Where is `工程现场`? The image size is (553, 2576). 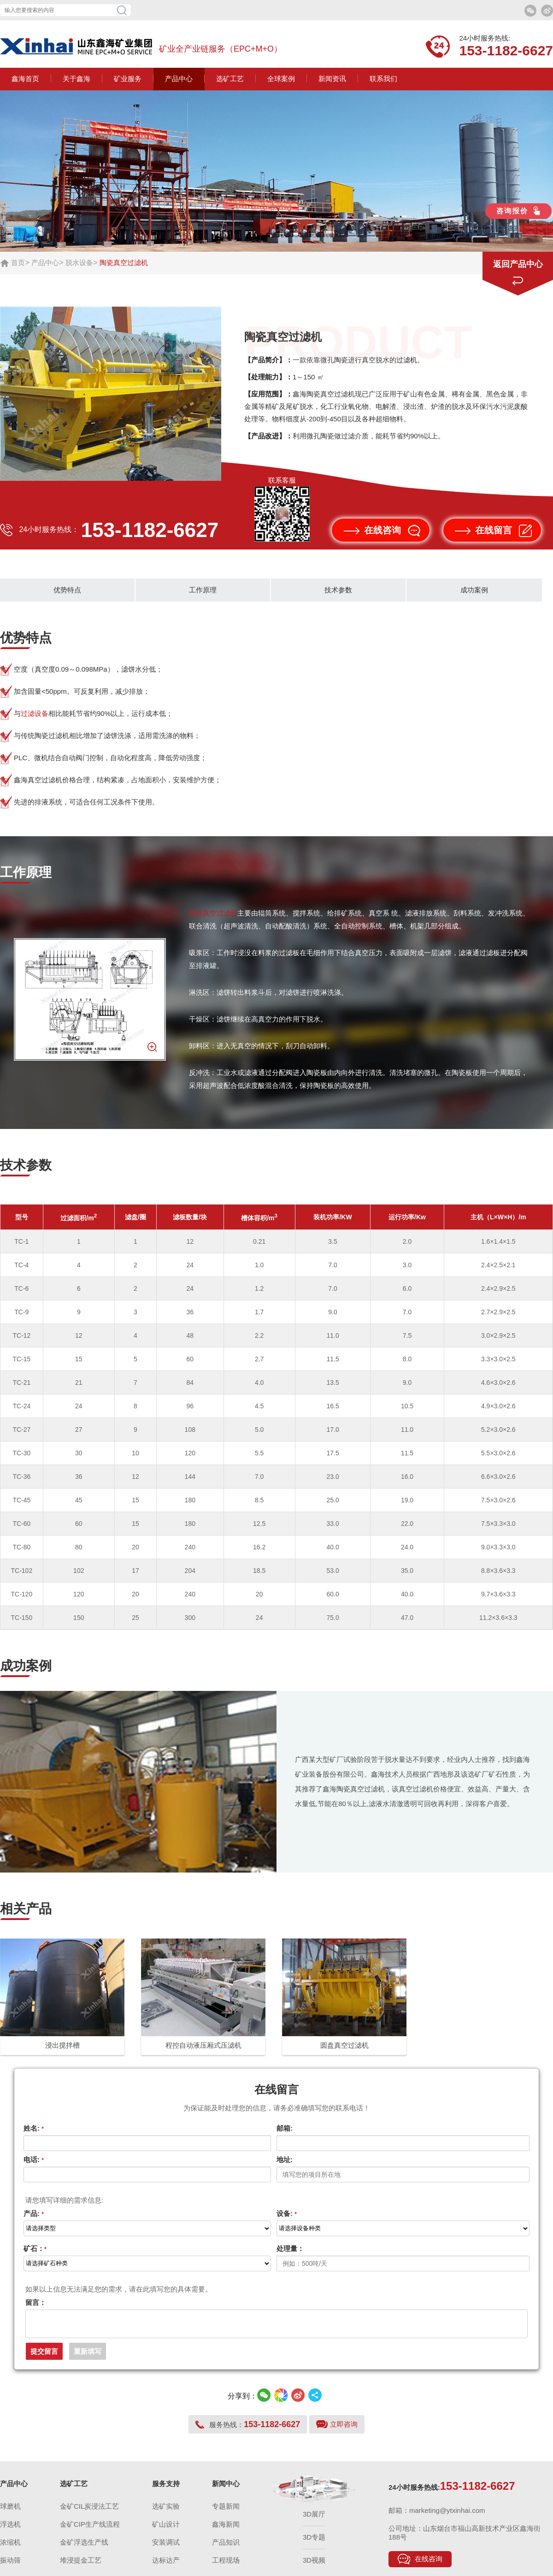
工程现场 is located at coordinates (226, 2566).